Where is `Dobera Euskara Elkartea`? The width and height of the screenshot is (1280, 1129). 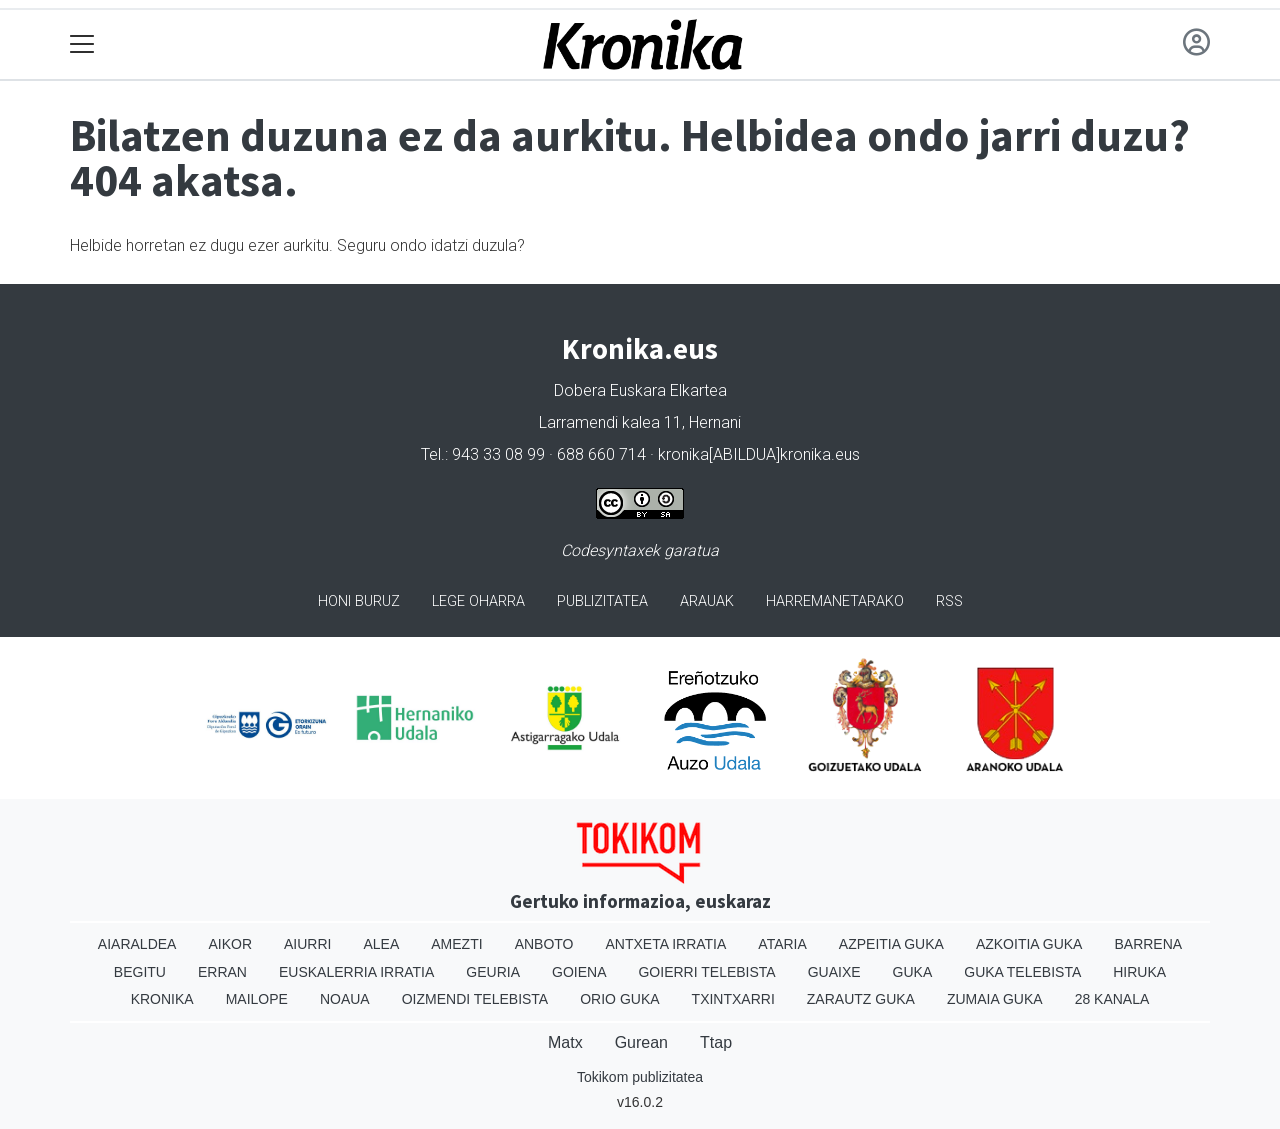 Dobera Euskara Elkartea is located at coordinates (640, 390).